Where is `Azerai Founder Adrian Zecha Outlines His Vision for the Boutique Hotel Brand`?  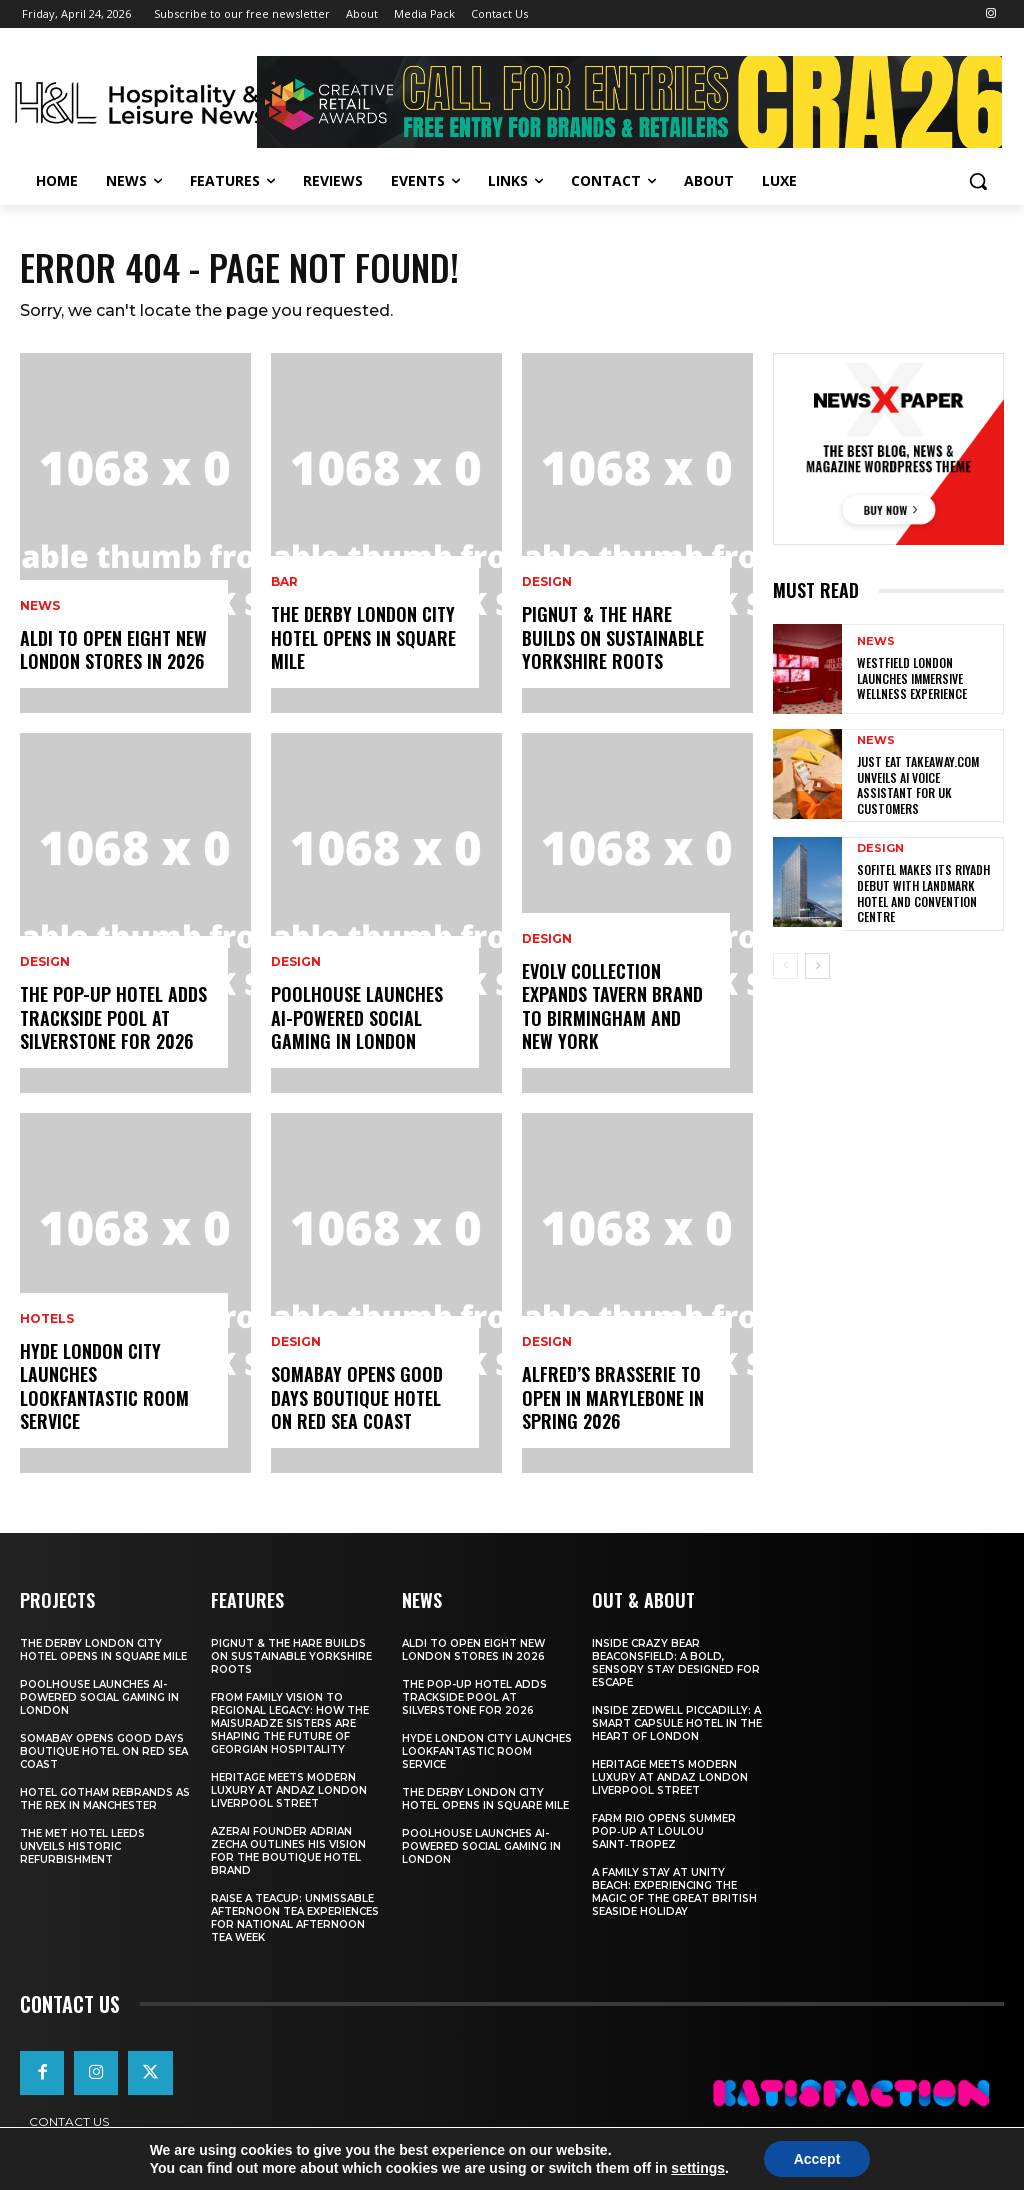
Azerai Founder Adrian Zecha Outlines His Vision for the Boutique Hotel Brand is located at coordinates (288, 1851).